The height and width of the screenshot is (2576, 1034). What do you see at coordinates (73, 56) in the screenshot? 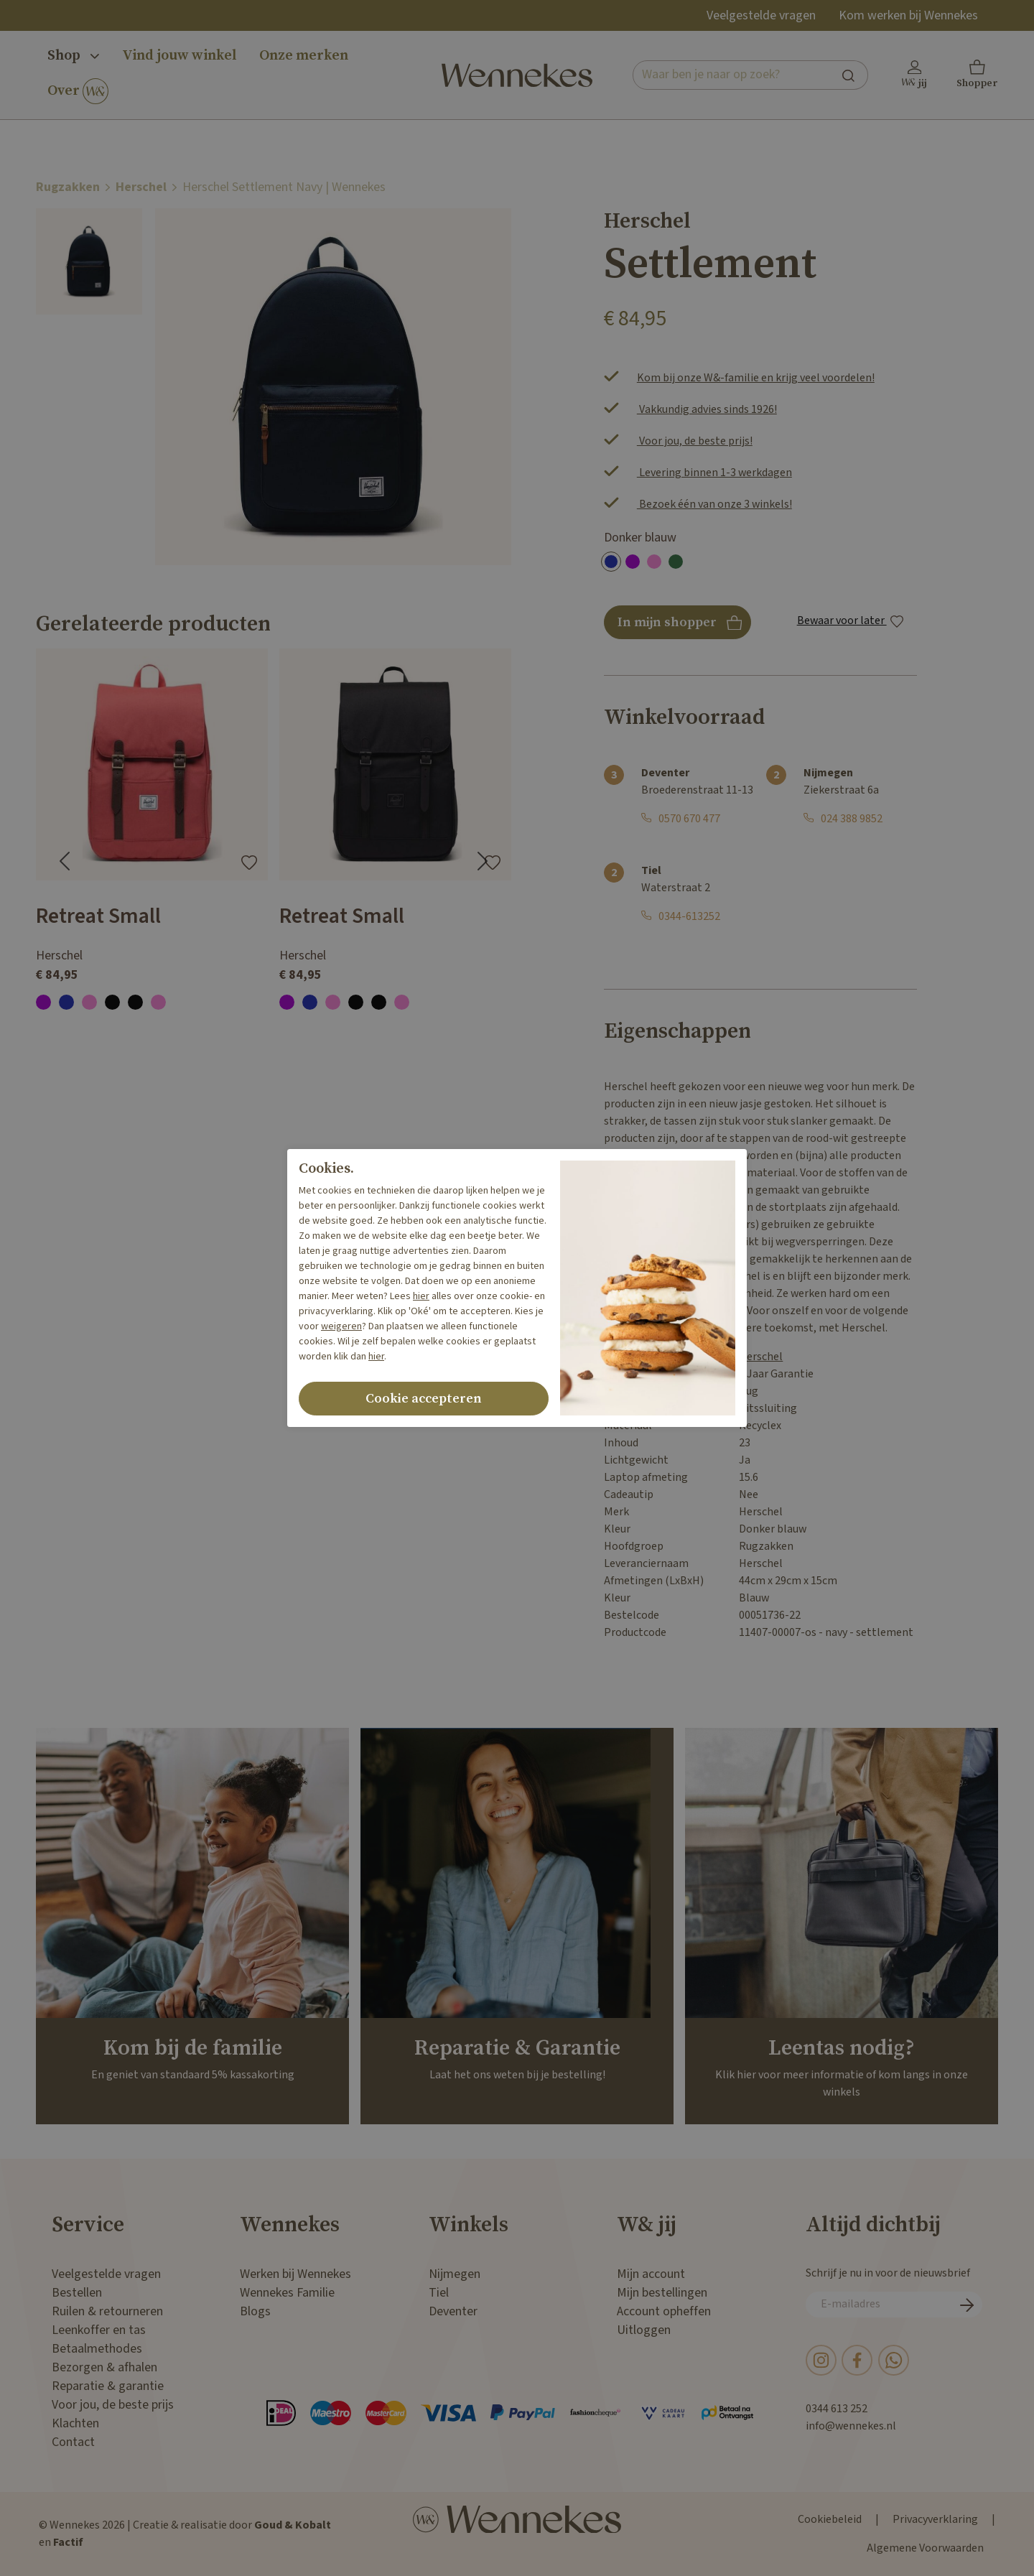
I see `Shop` at bounding box center [73, 56].